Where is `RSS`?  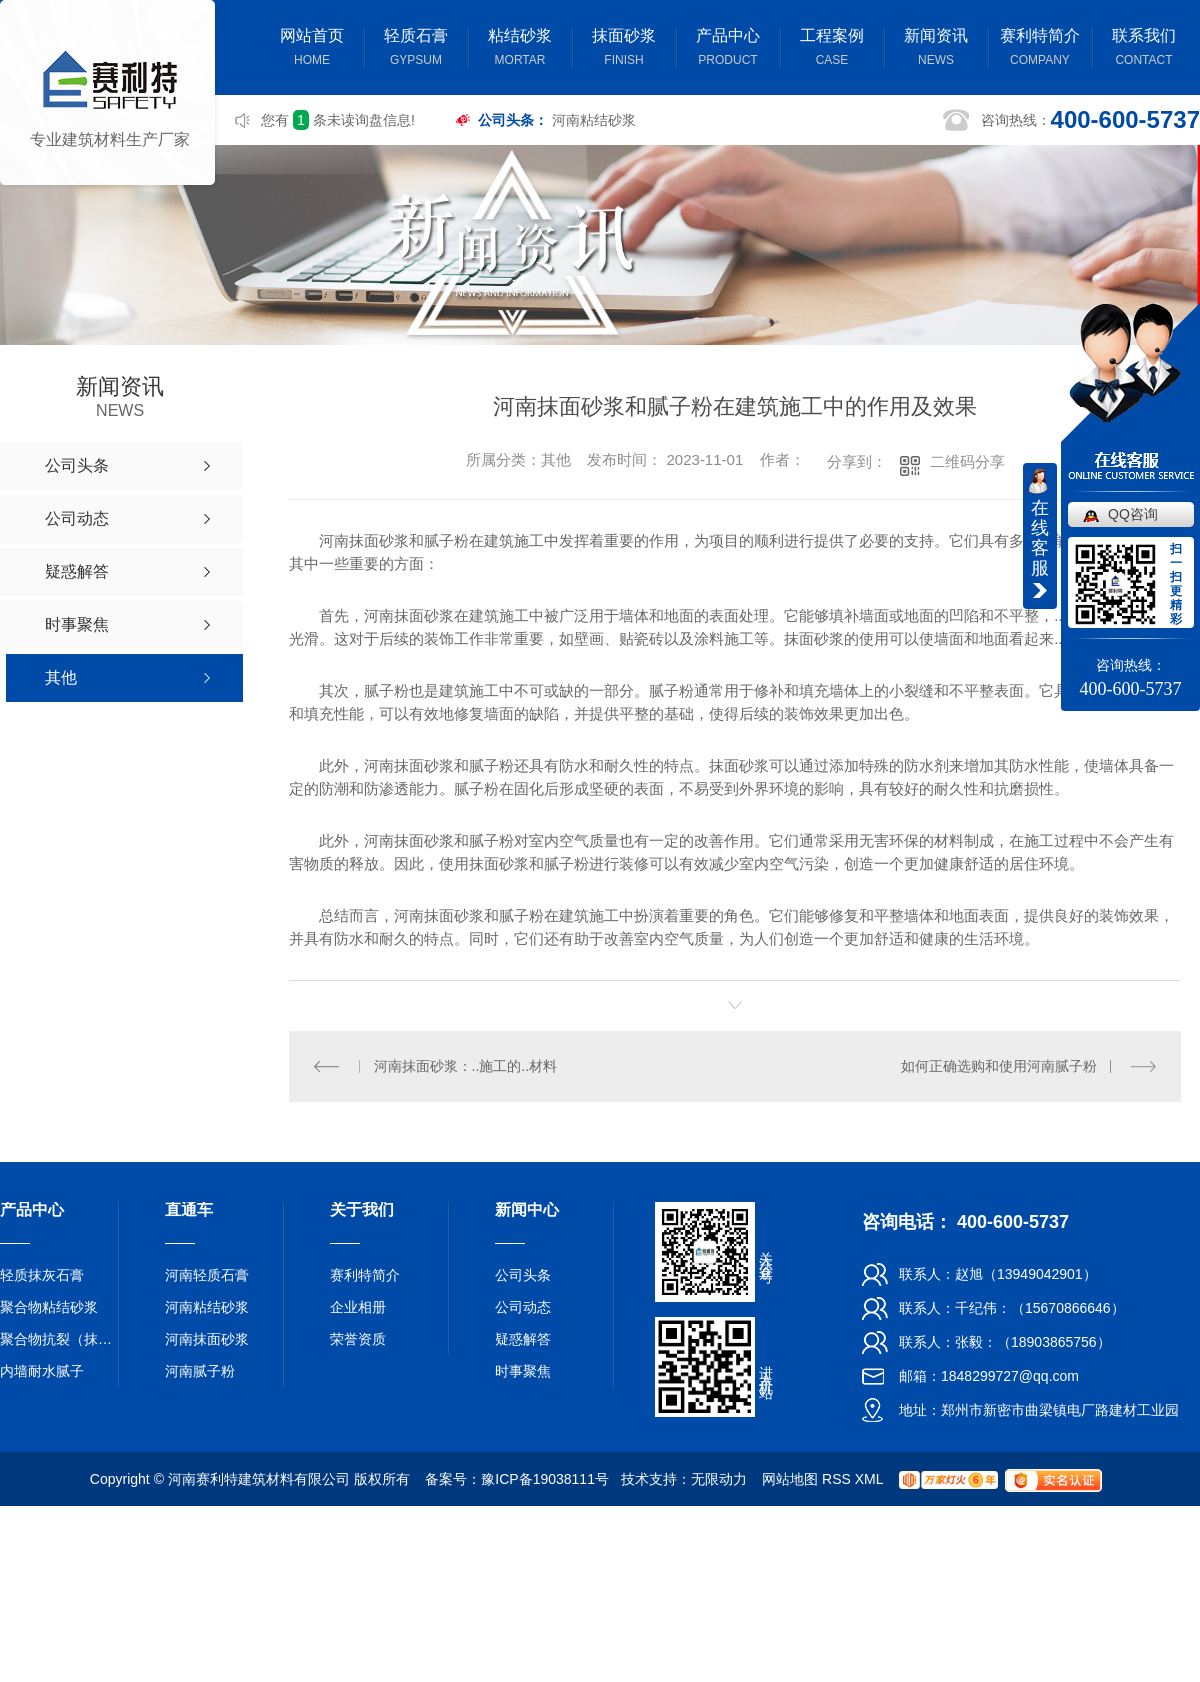 RSS is located at coordinates (836, 1479).